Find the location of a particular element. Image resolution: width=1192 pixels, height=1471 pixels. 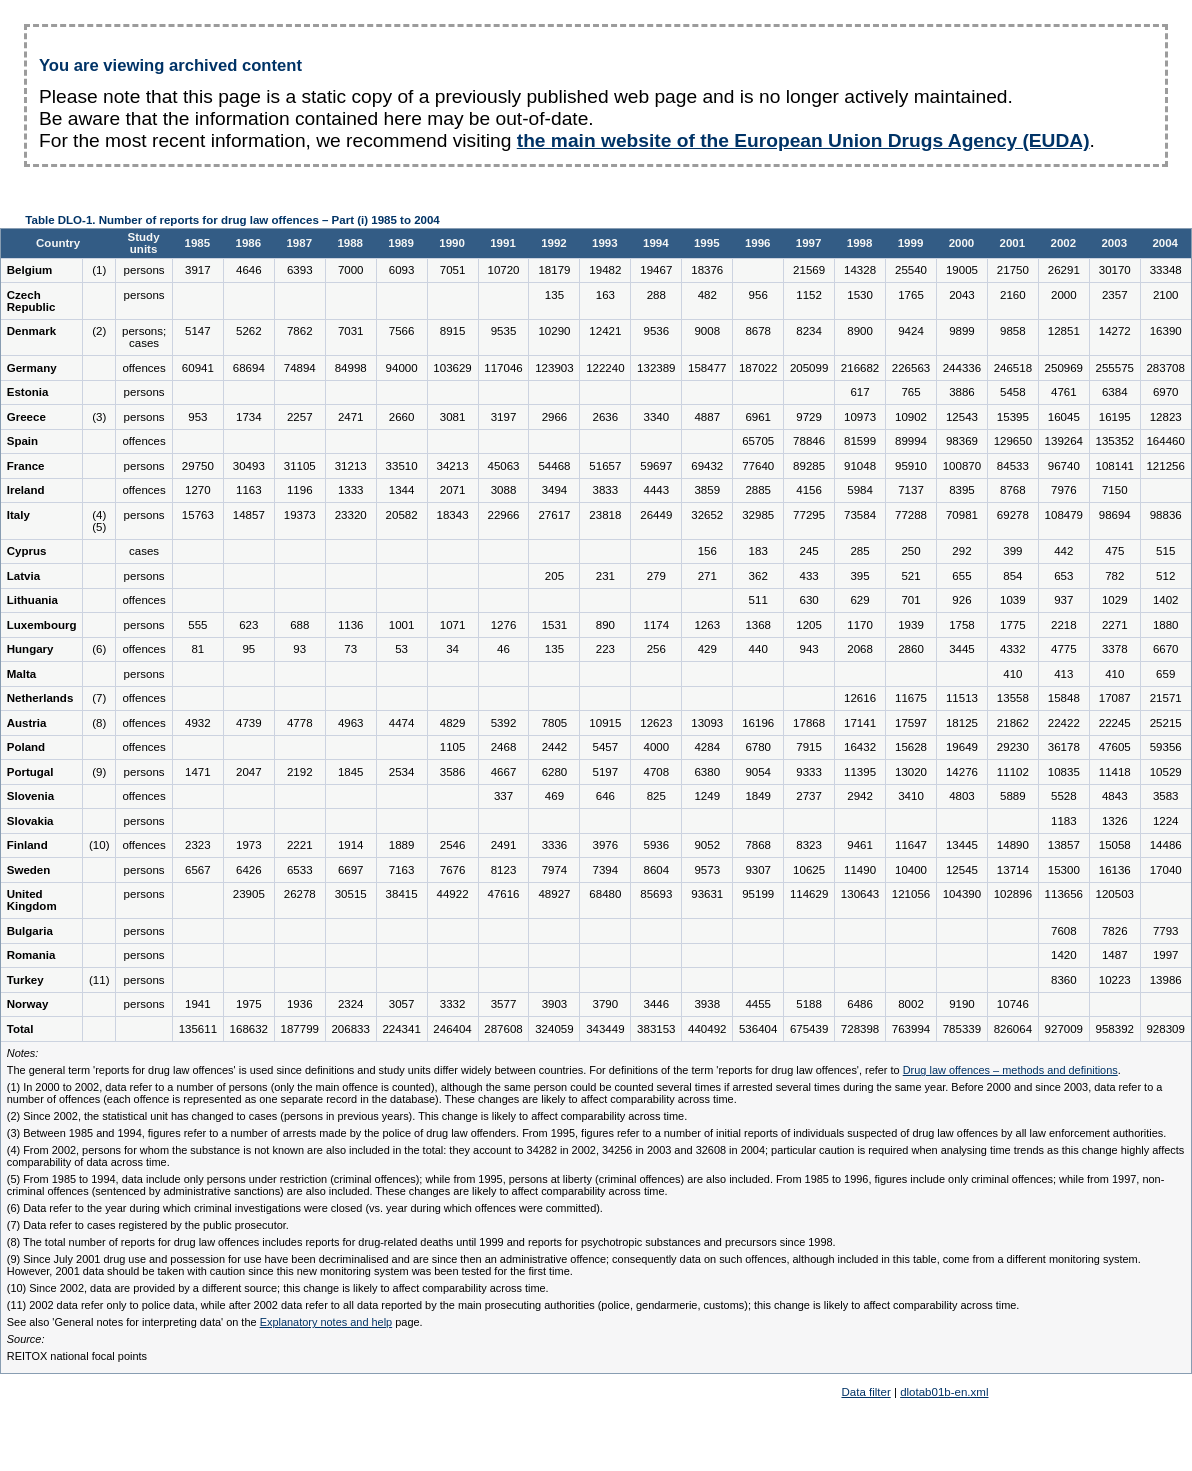

Explanatory notes and help is located at coordinates (326, 1322).